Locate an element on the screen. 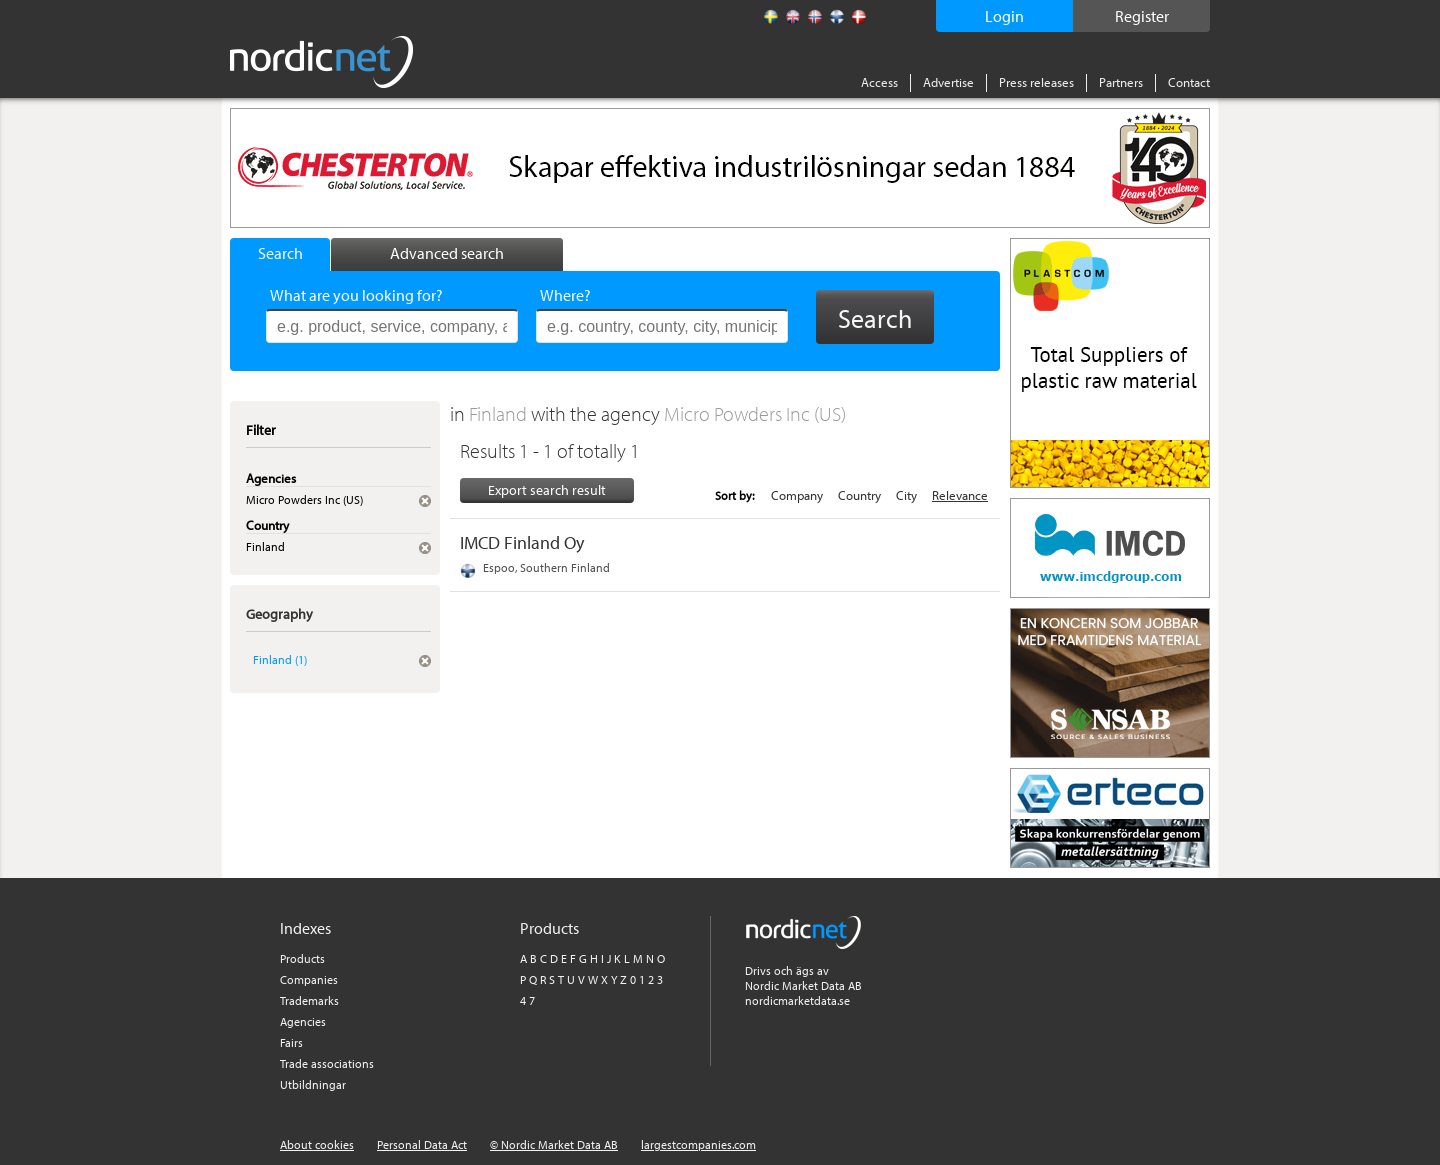 This screenshot has width=1440, height=1165. Partners is located at coordinates (1121, 82).